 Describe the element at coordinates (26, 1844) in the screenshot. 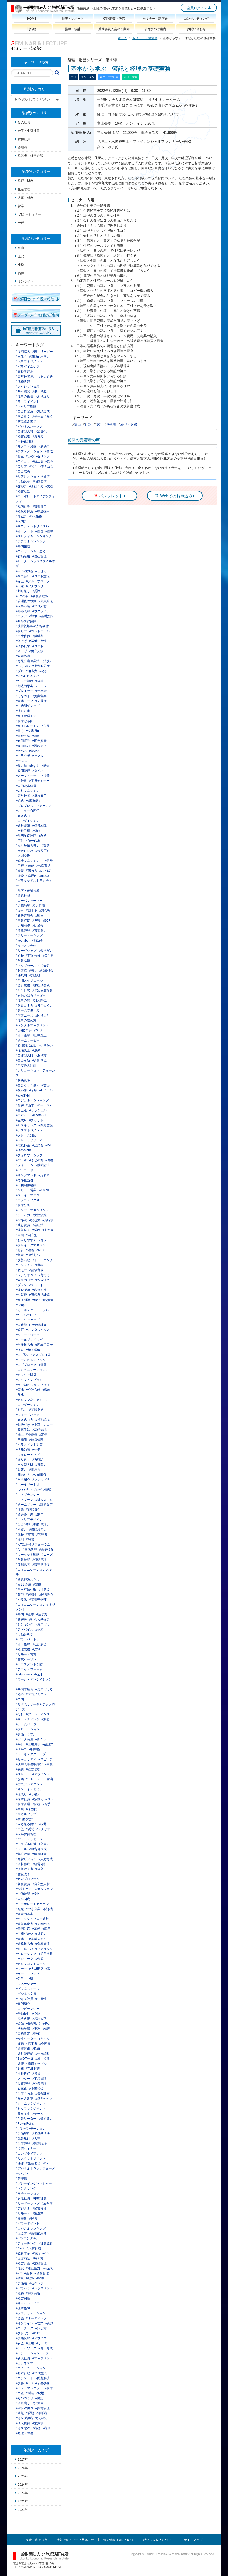

I see `#トラブル回避` at that location.